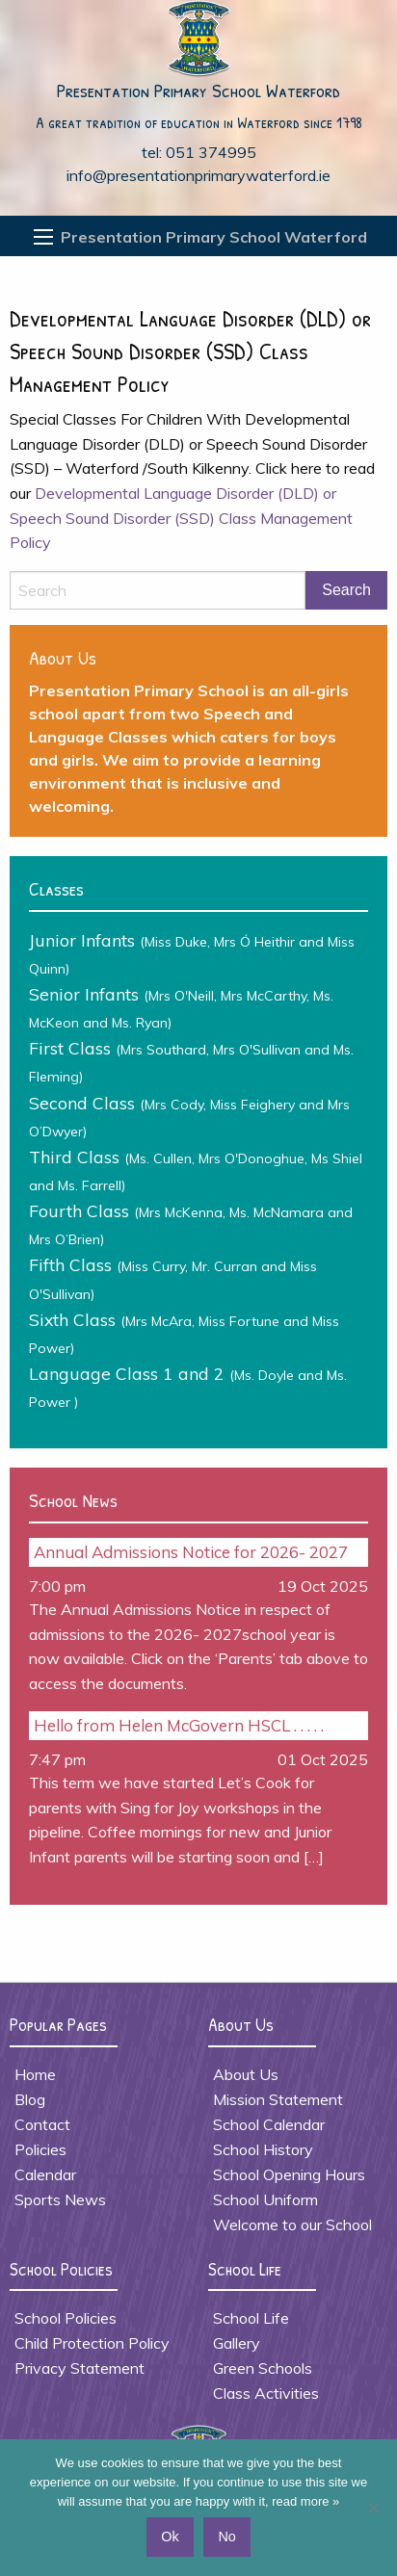 Image resolution: width=397 pixels, height=2576 pixels. What do you see at coordinates (191, 1552) in the screenshot?
I see `Annual Admissions Notice for 2026- 2027` at bounding box center [191, 1552].